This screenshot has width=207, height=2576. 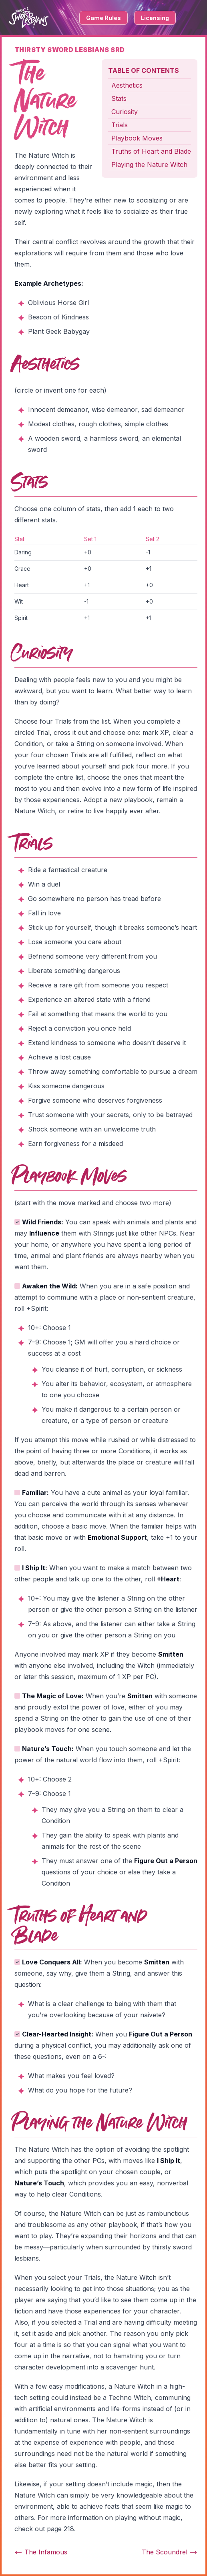 I want to click on Truths of Heart and Blade, so click(x=151, y=151).